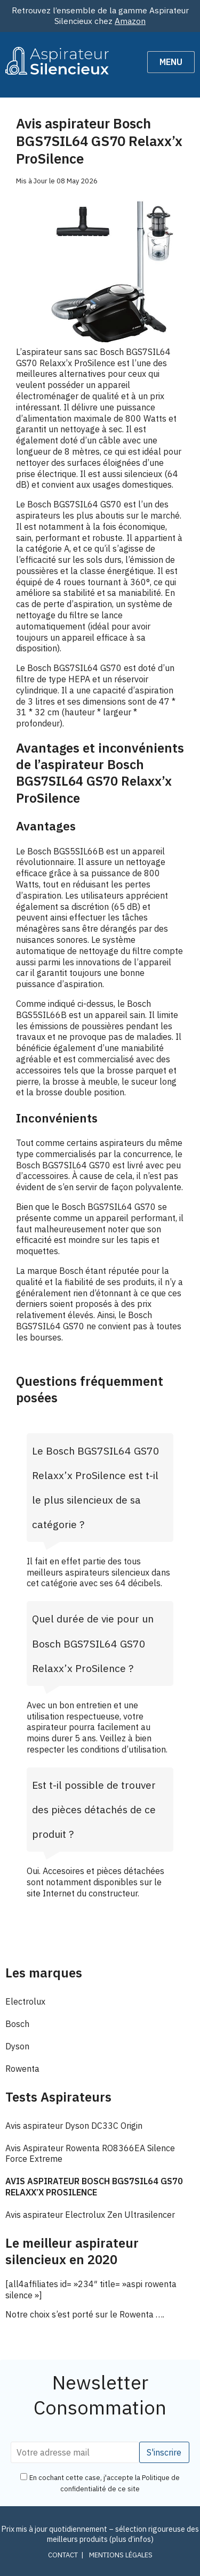 The image size is (200, 2576). I want to click on plus d’infos, so click(131, 2539).